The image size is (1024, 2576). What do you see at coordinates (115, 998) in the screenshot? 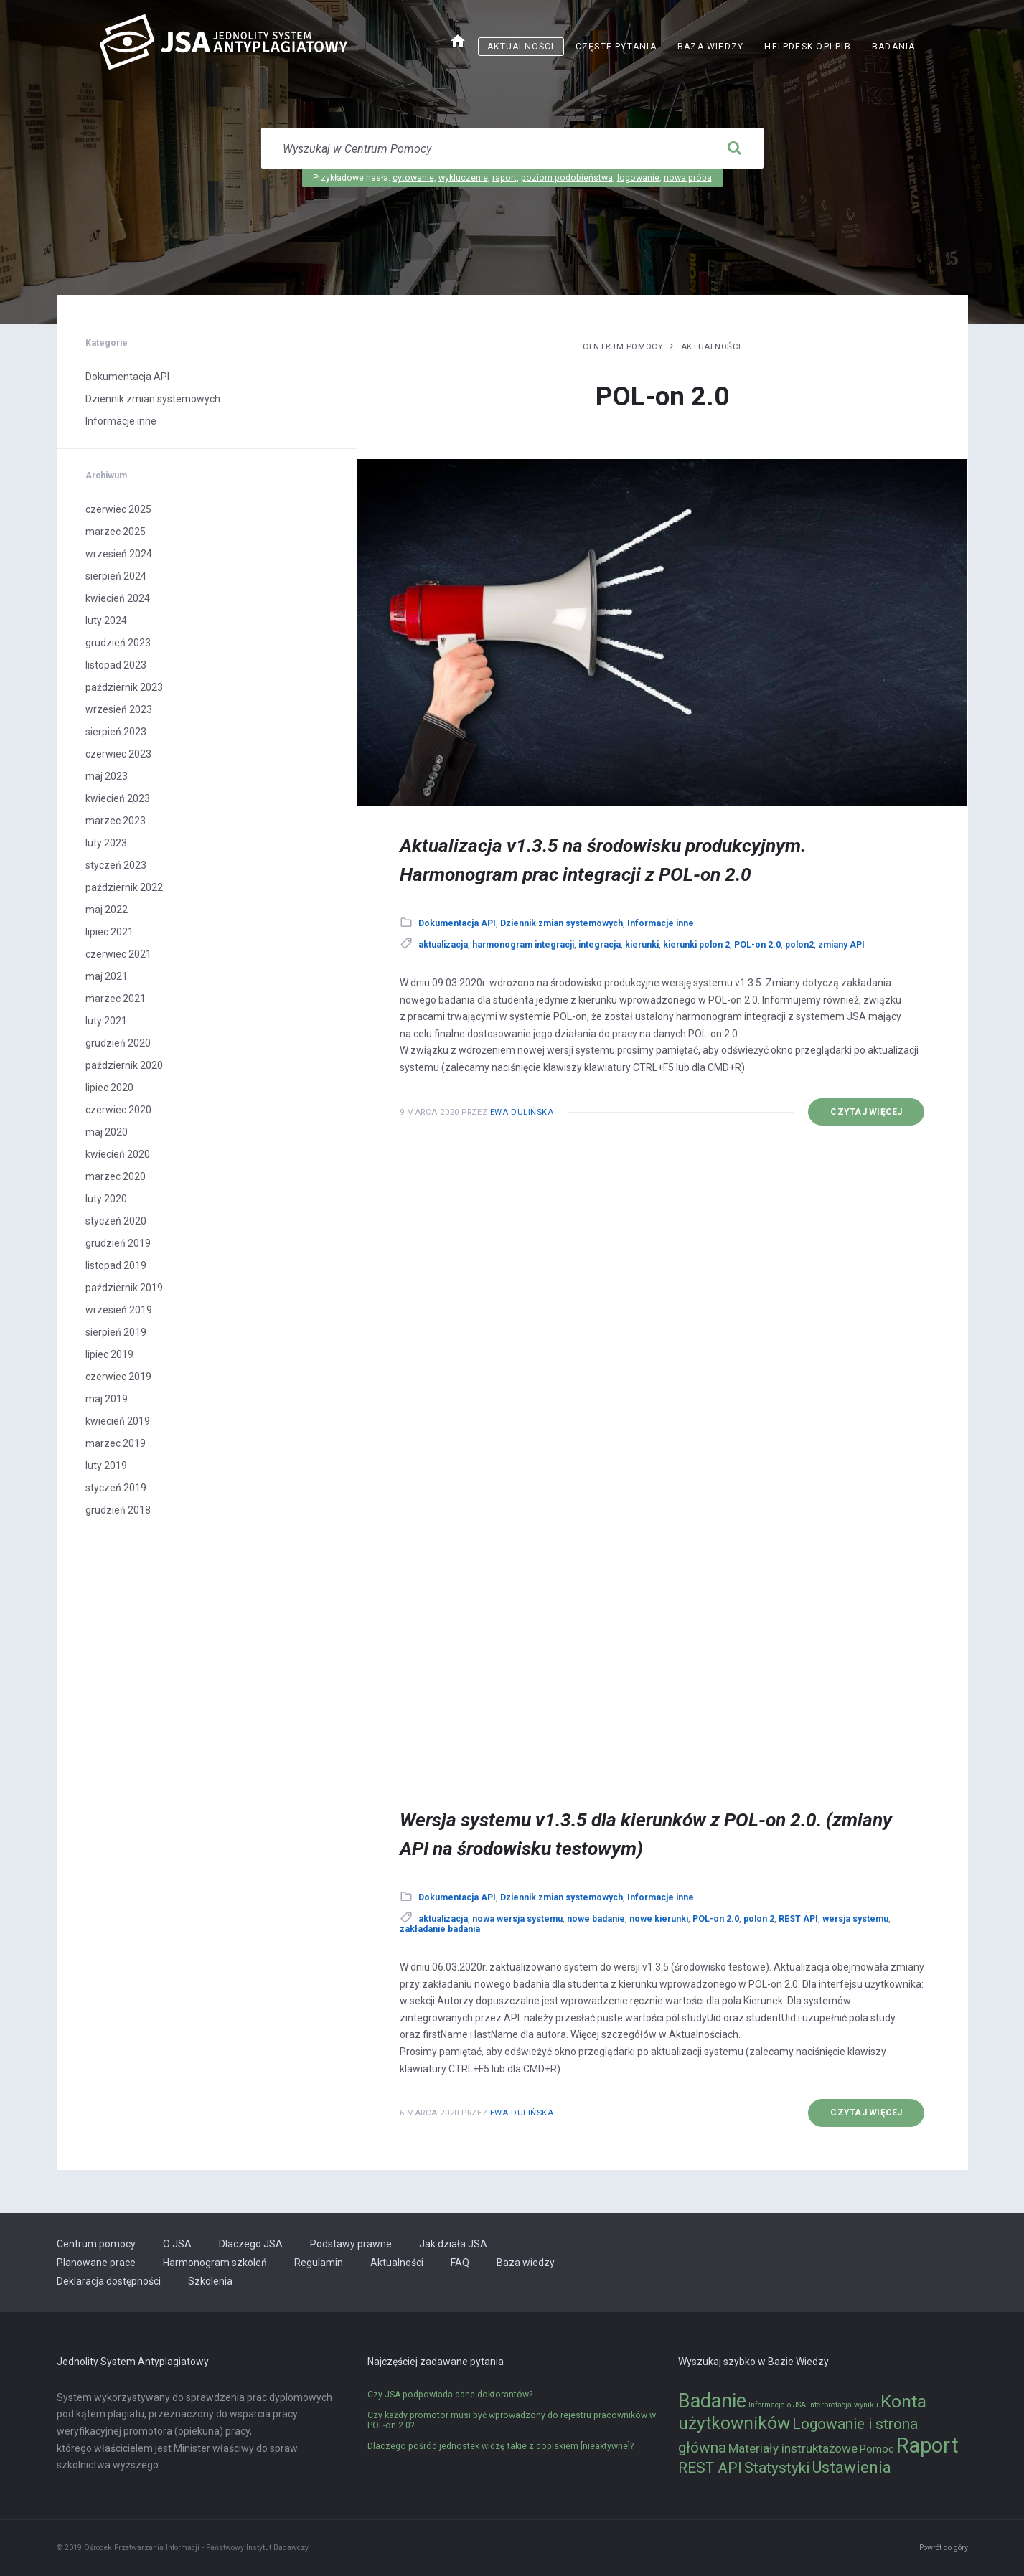
I see `marzec 2021` at bounding box center [115, 998].